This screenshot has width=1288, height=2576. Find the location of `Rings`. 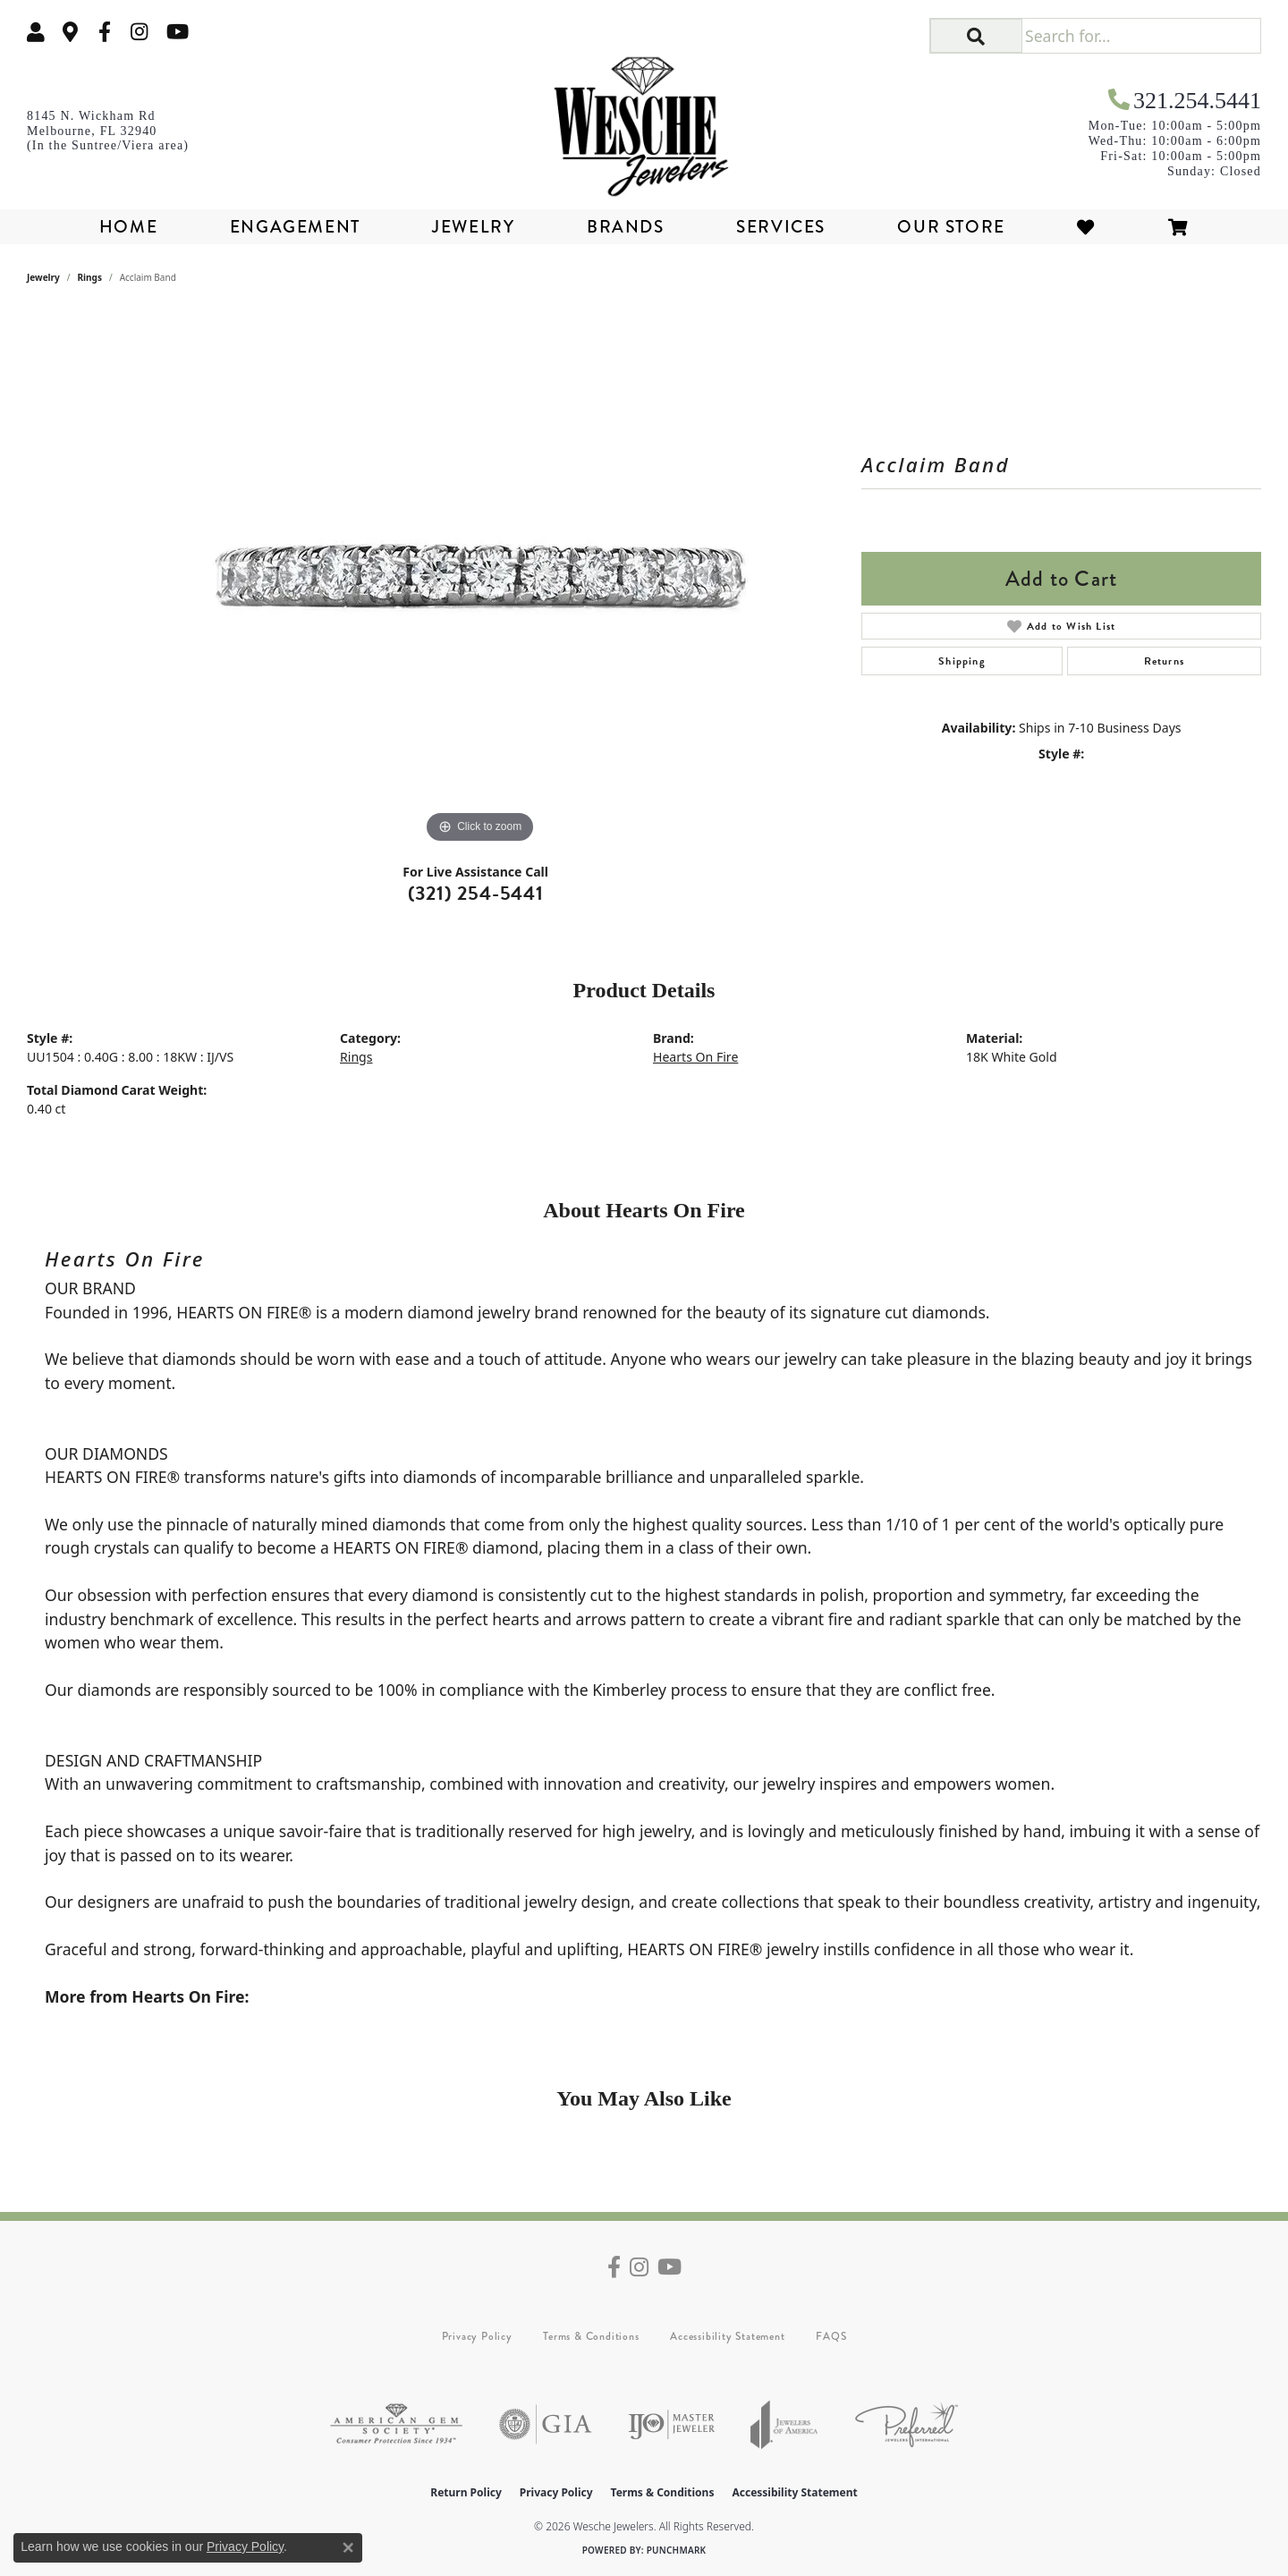

Rings is located at coordinates (90, 277).